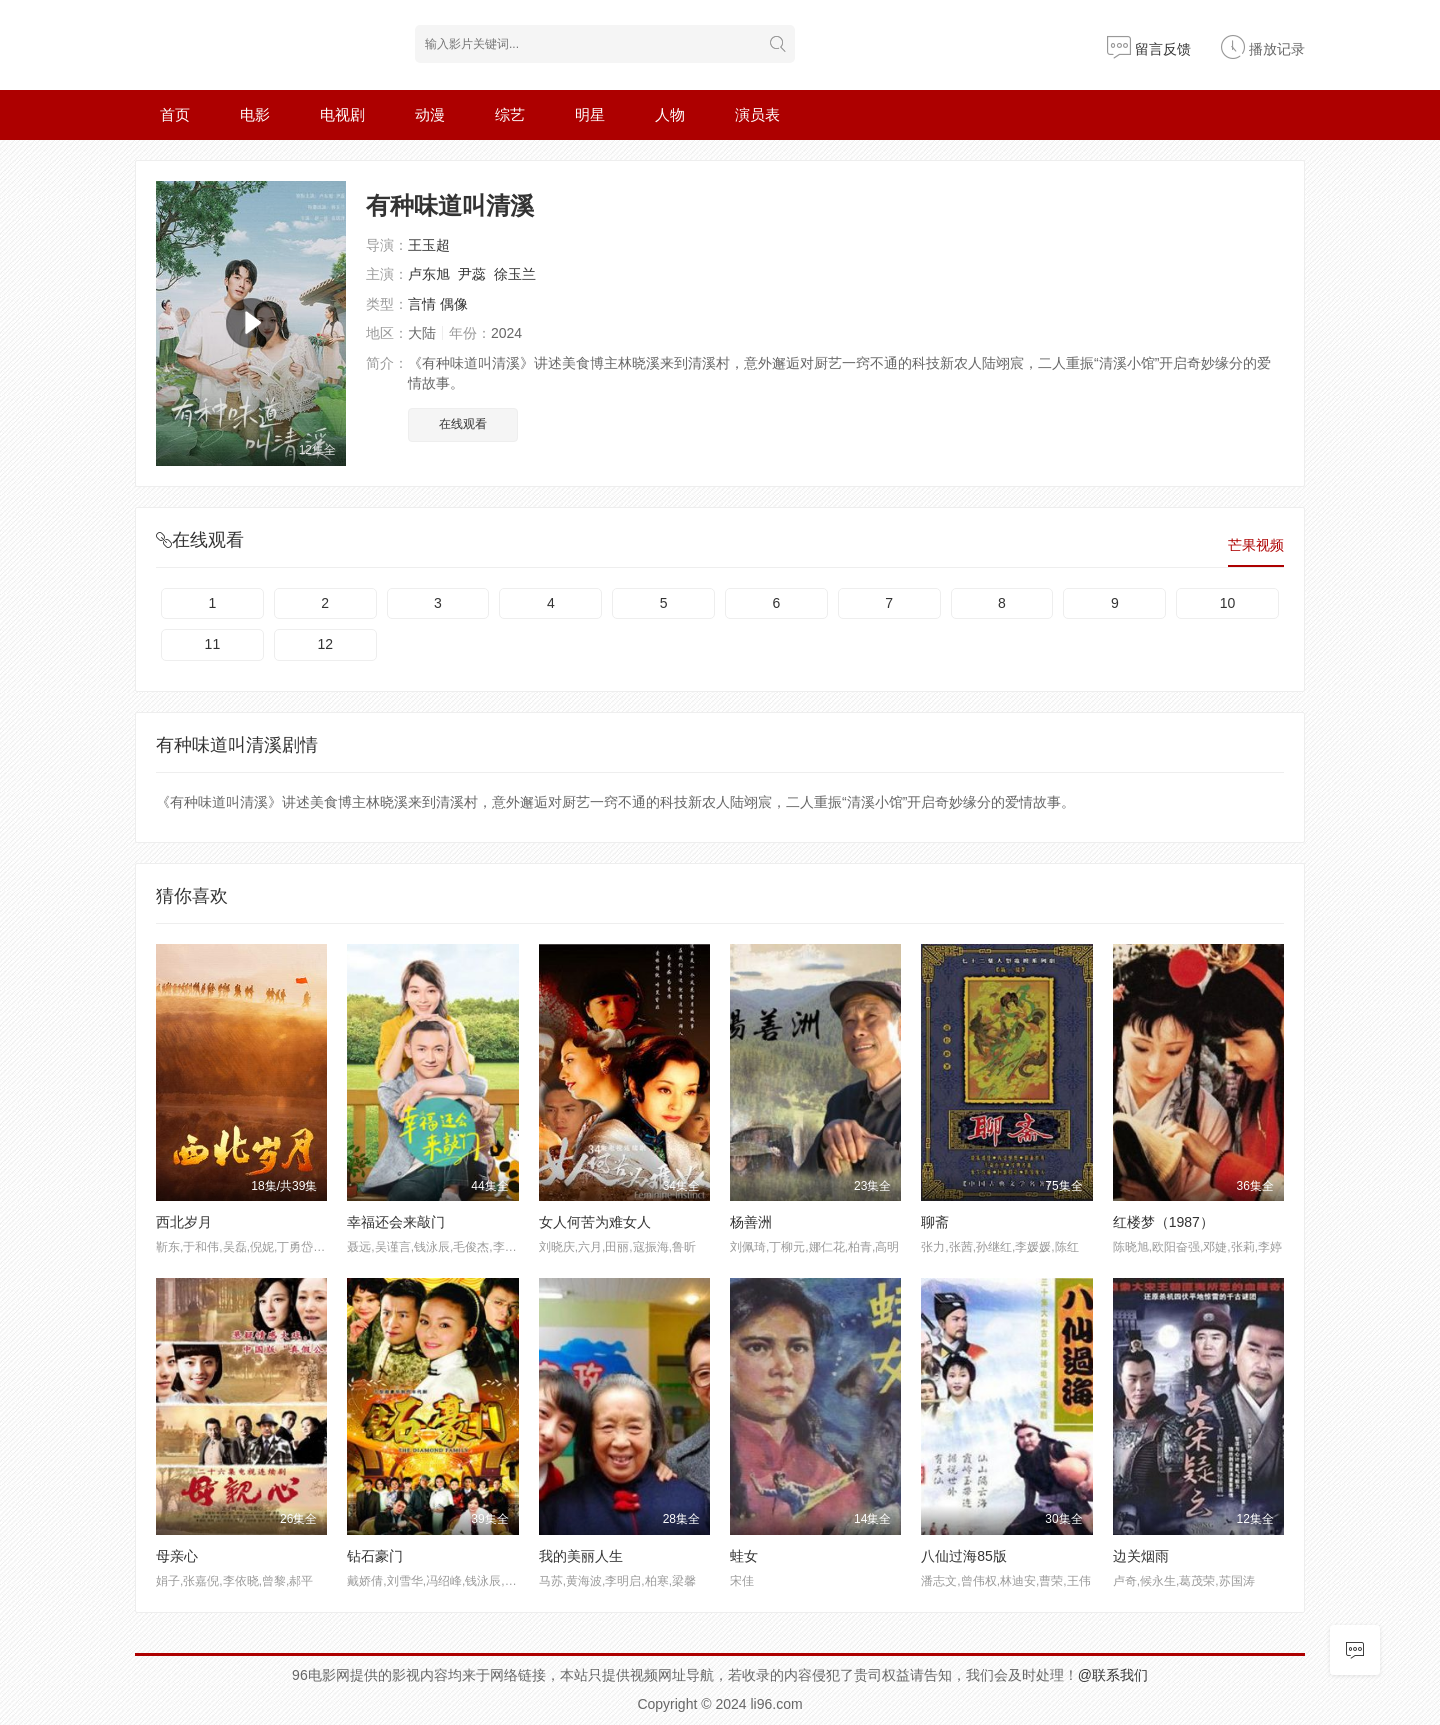 The image size is (1440, 1725). What do you see at coordinates (472, 274) in the screenshot?
I see `尹蕊` at bounding box center [472, 274].